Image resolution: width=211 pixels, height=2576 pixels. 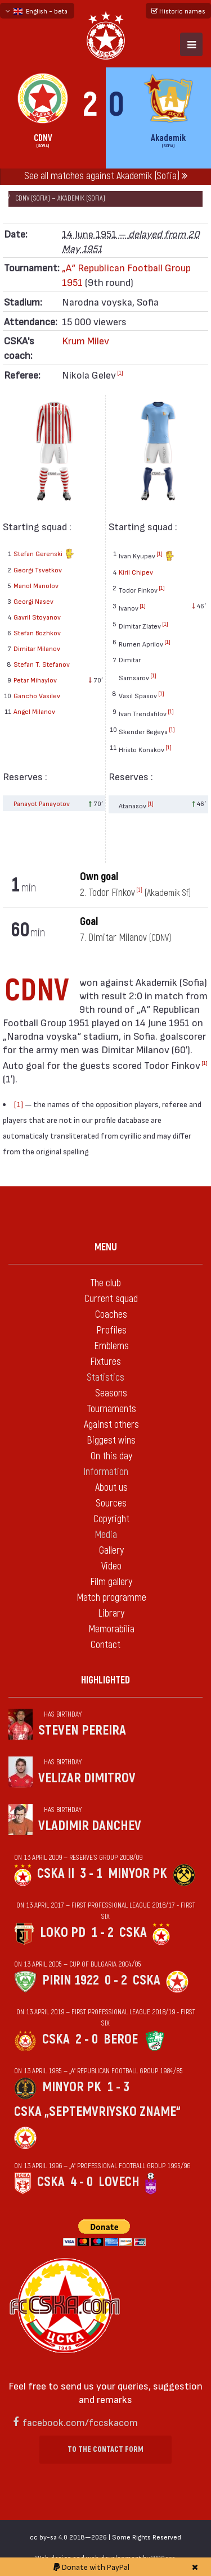 I want to click on 1 - 3, so click(x=118, y=2087).